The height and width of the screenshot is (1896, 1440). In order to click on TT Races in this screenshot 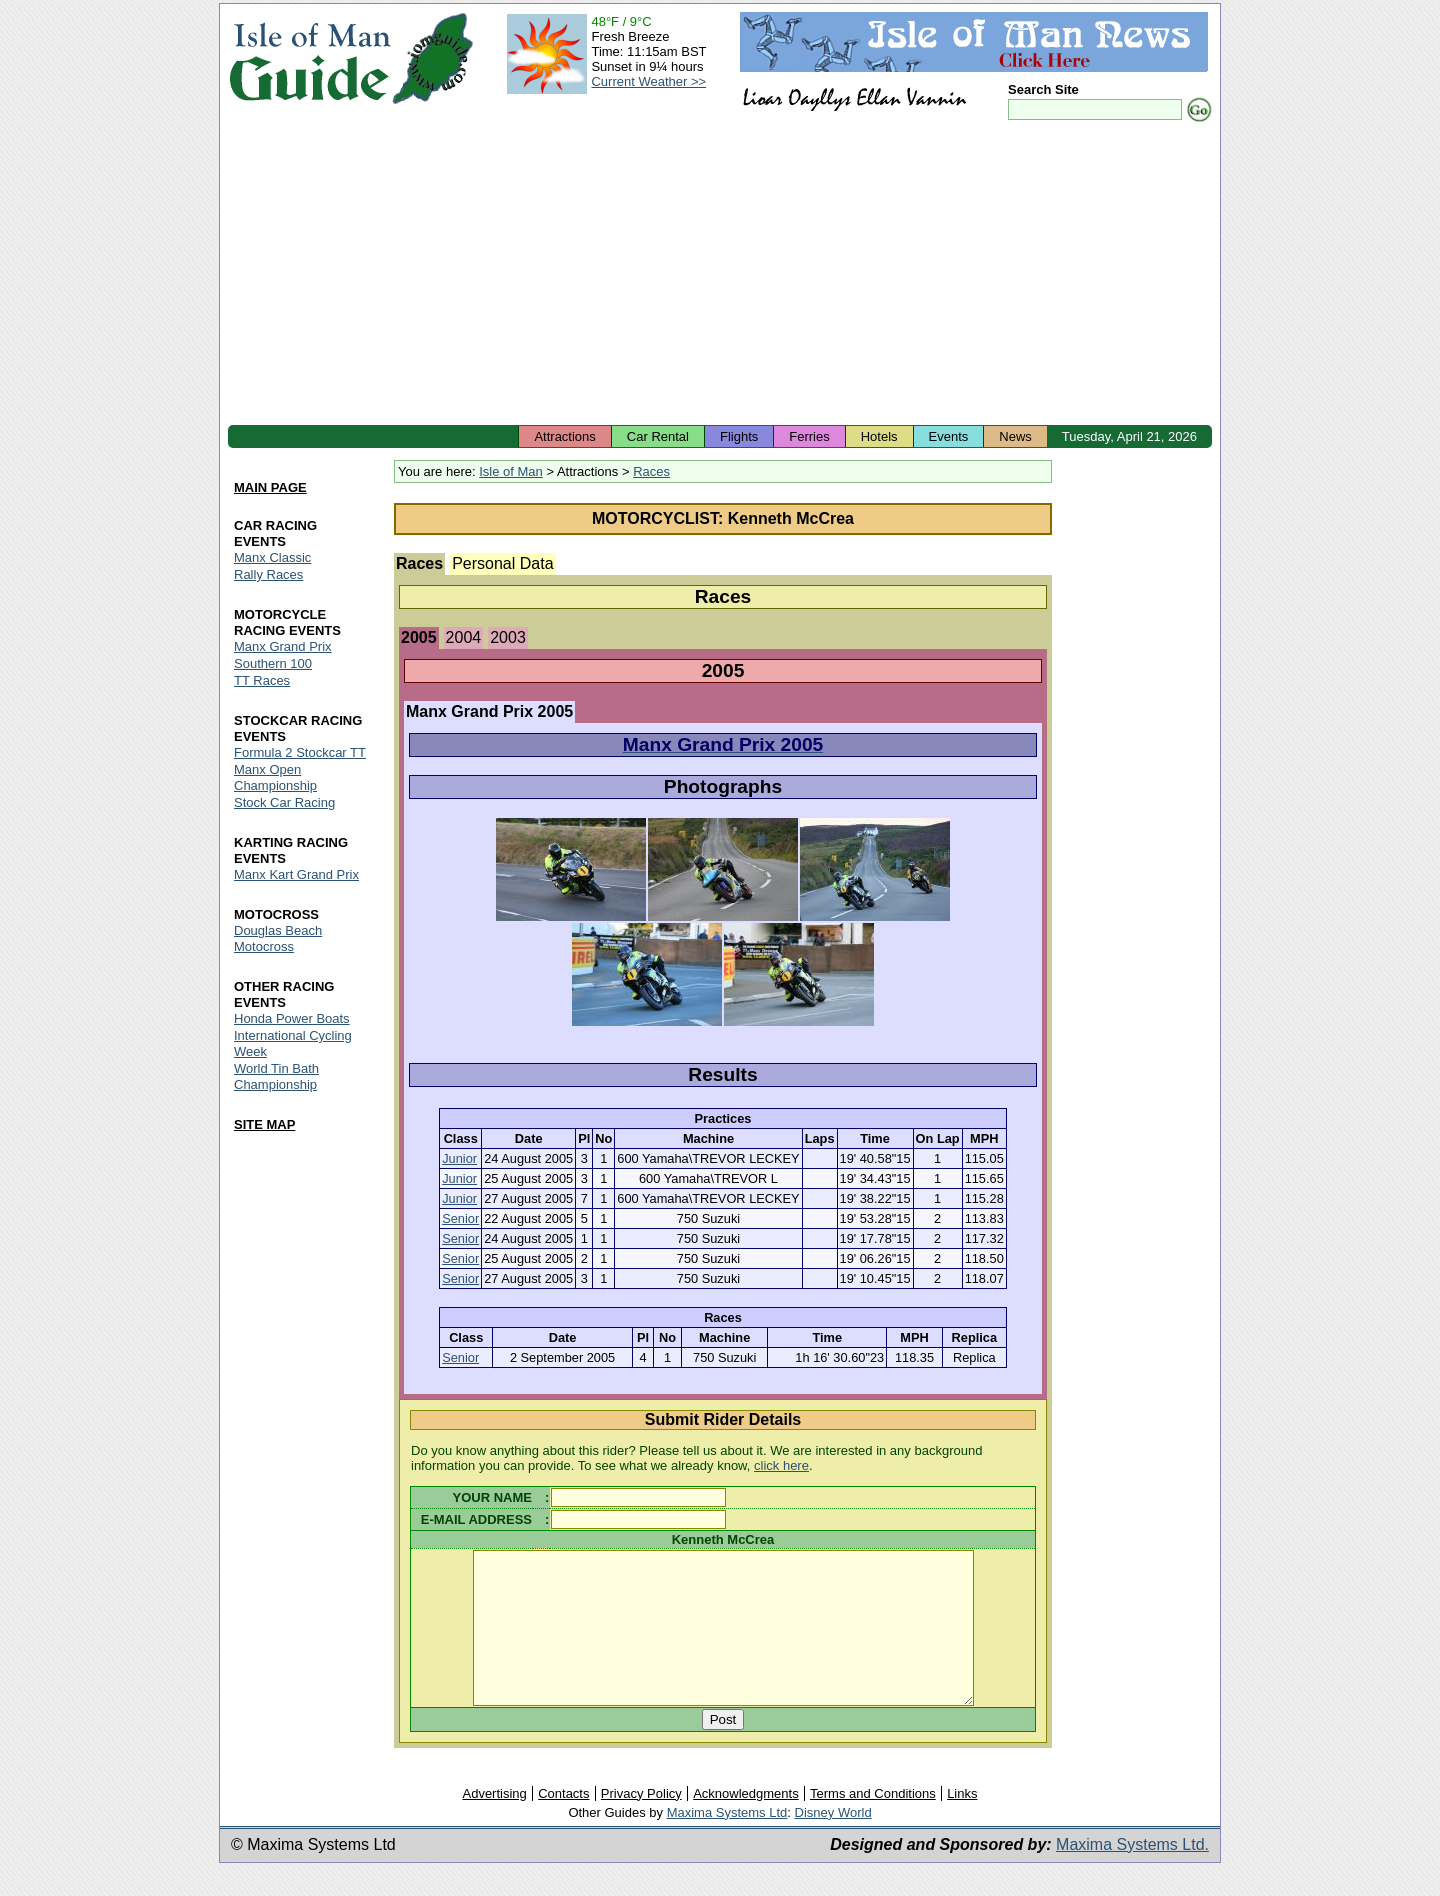, I will do `click(262, 681)`.